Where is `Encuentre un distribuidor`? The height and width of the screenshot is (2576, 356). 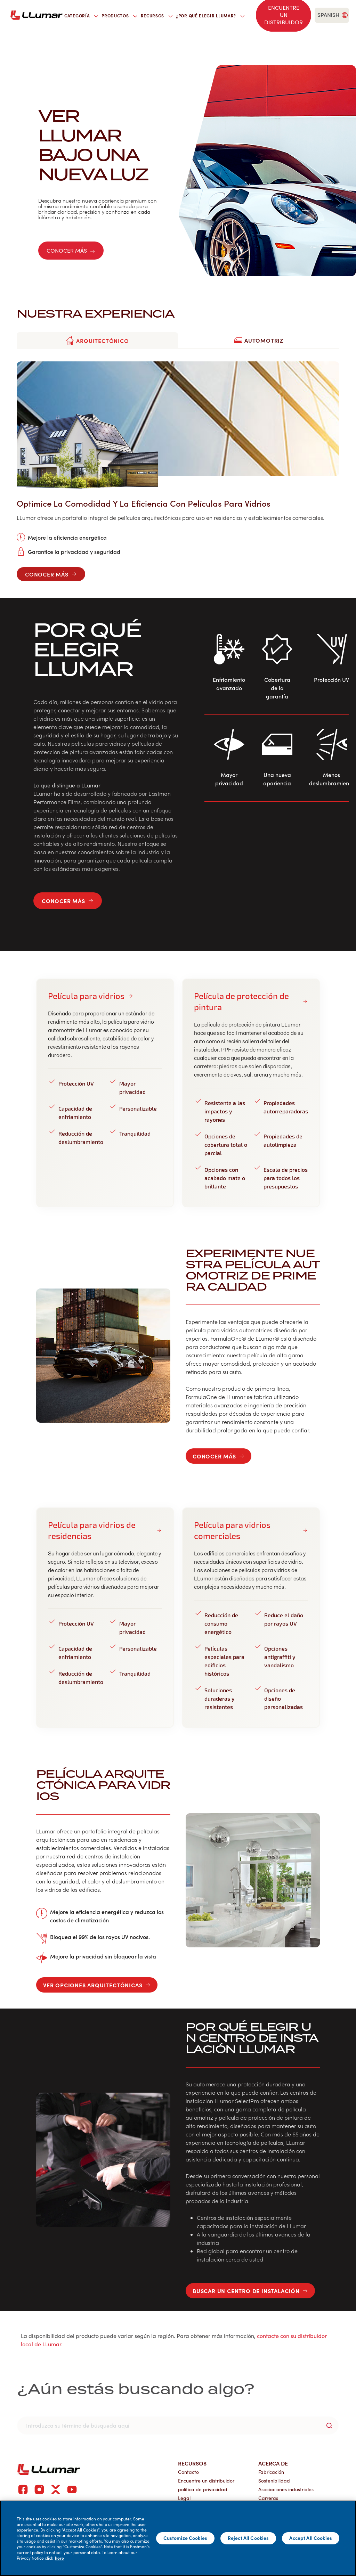 Encuentre un distribuidor is located at coordinates (206, 2480).